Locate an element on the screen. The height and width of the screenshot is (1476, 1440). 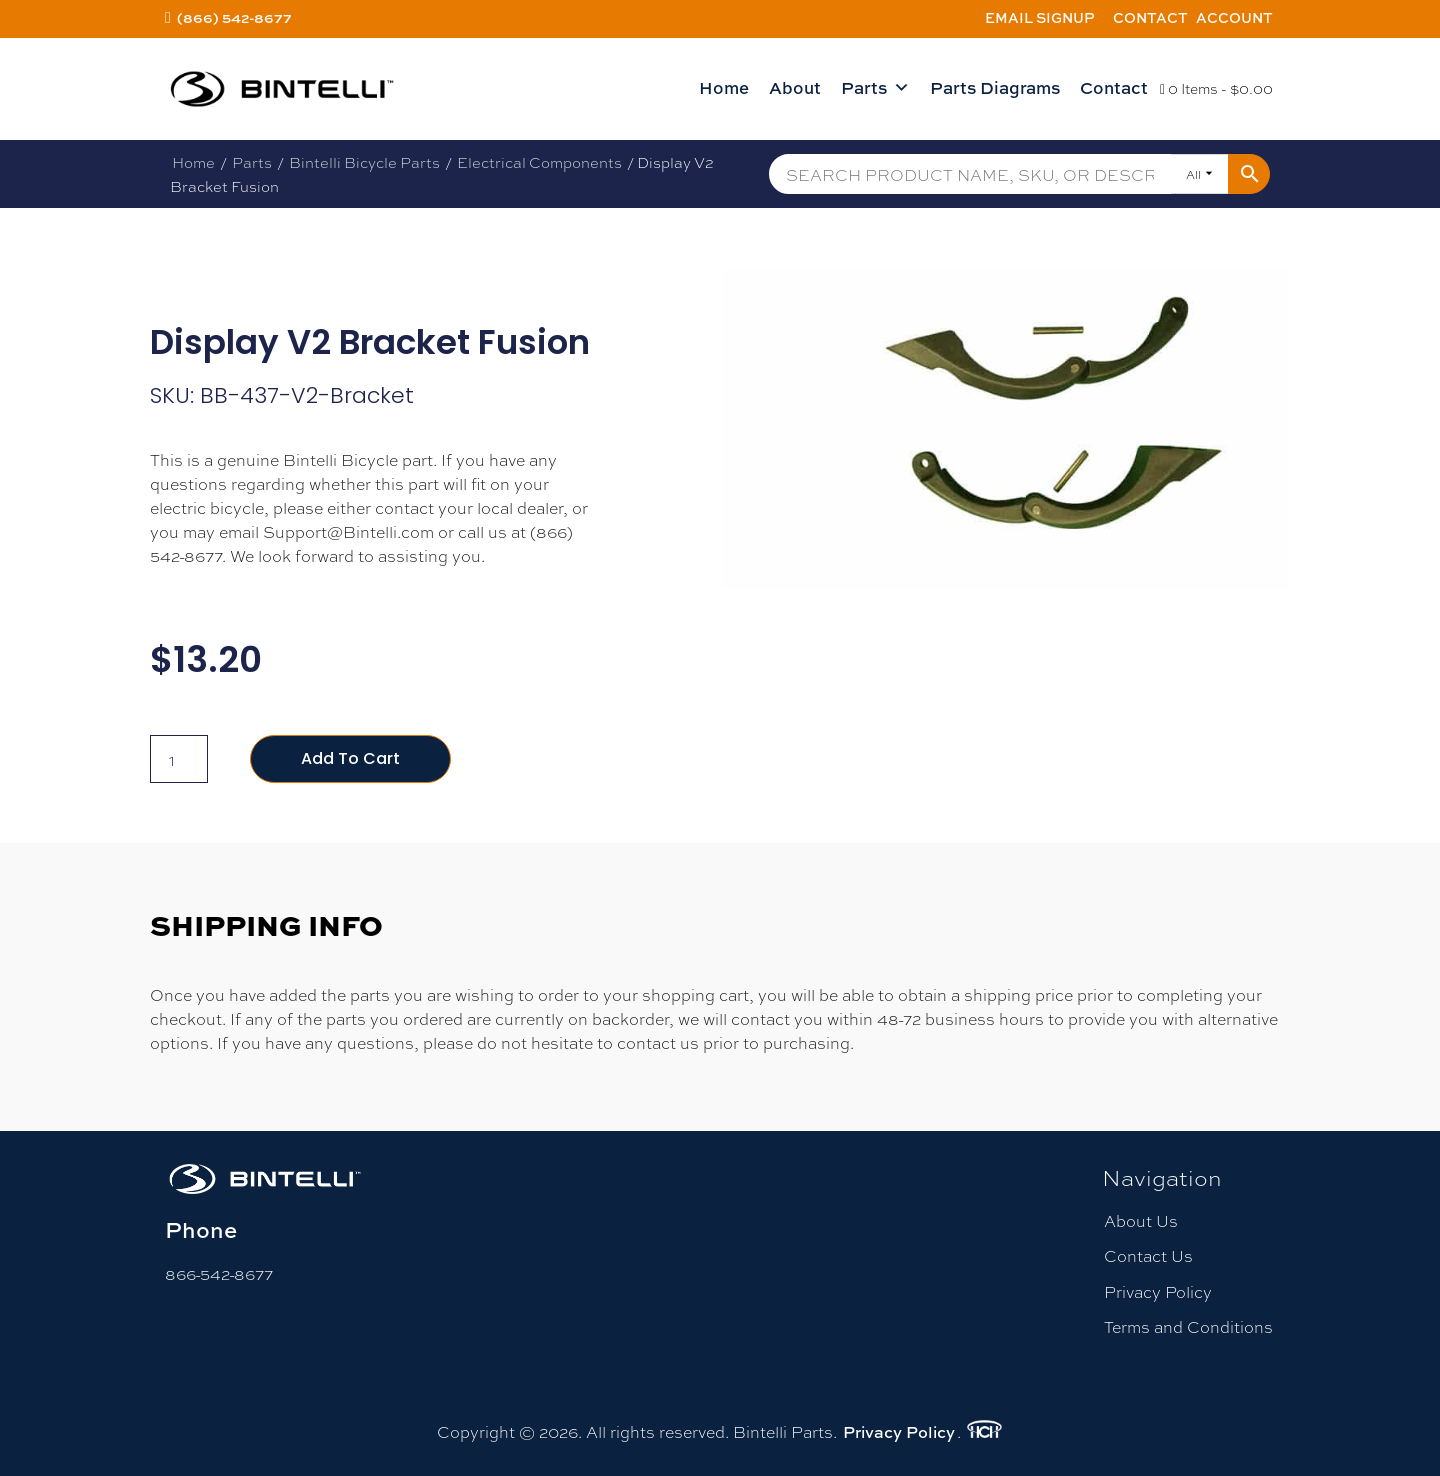
About Us is located at coordinates (1141, 1220).